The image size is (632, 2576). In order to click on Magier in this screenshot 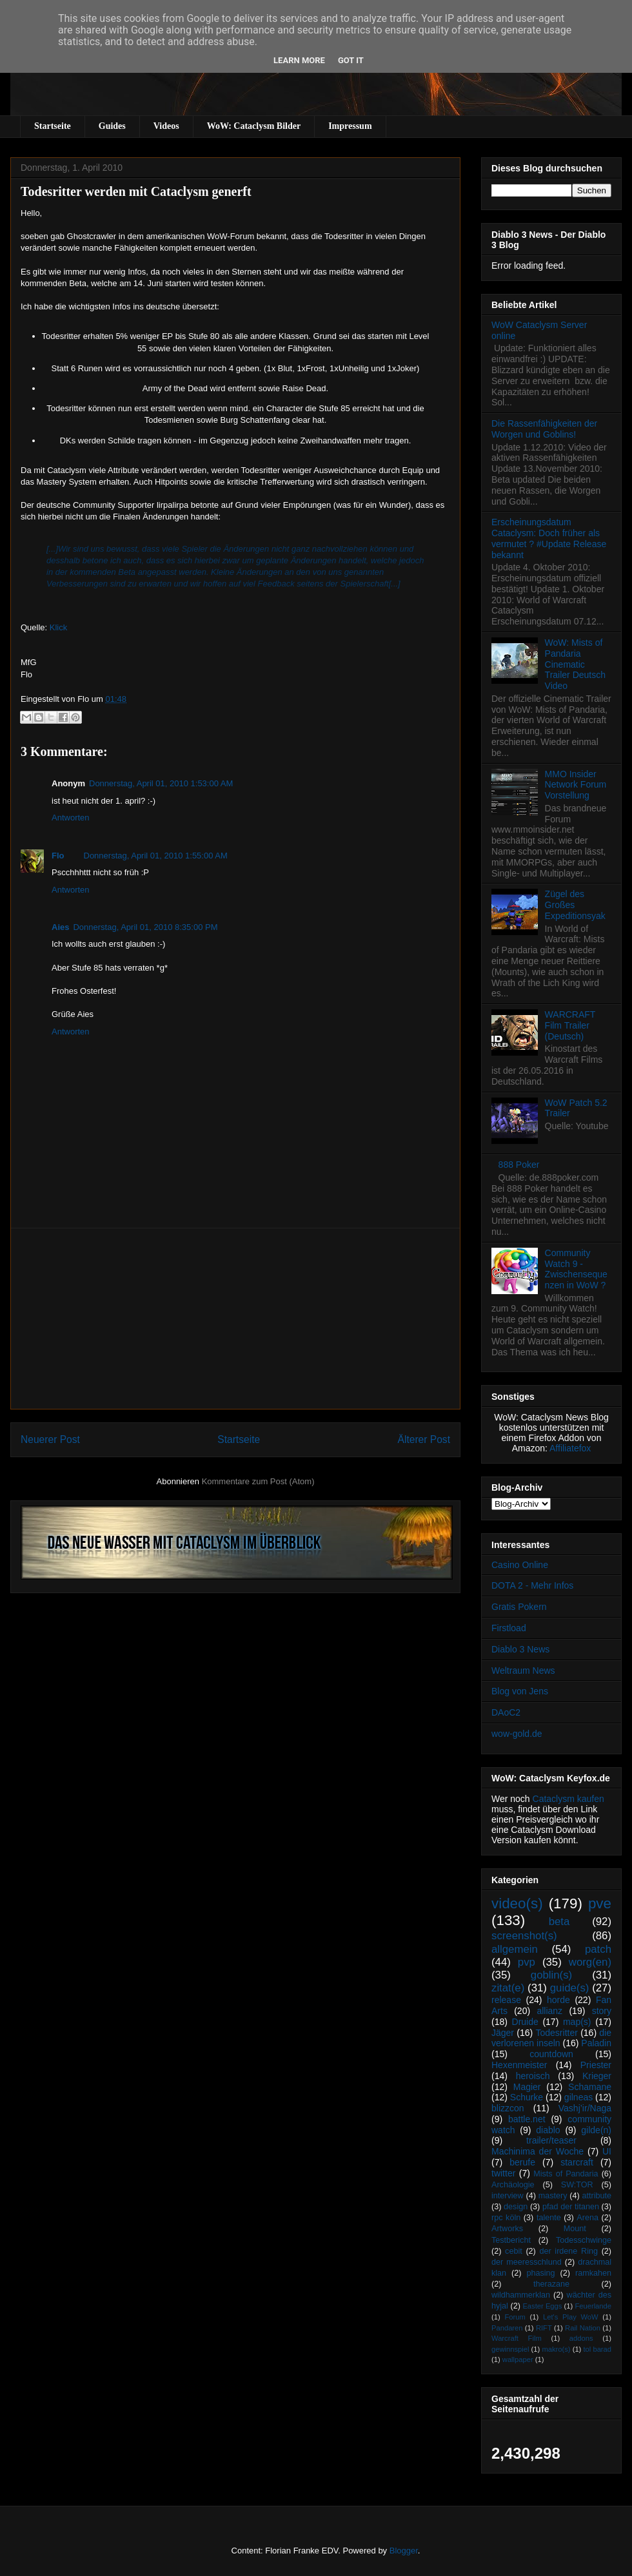, I will do `click(527, 2087)`.